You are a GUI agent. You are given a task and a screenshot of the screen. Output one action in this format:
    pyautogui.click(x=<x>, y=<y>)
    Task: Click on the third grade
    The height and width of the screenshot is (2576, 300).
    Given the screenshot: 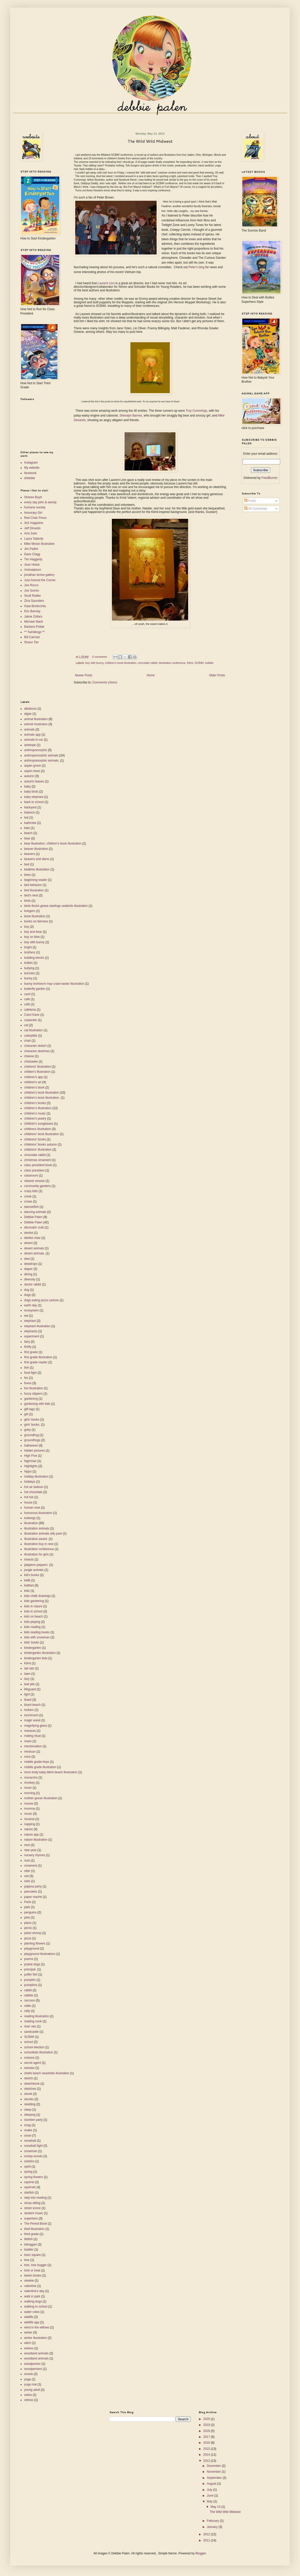 What is the action you would take?
    pyautogui.click(x=31, y=2234)
    